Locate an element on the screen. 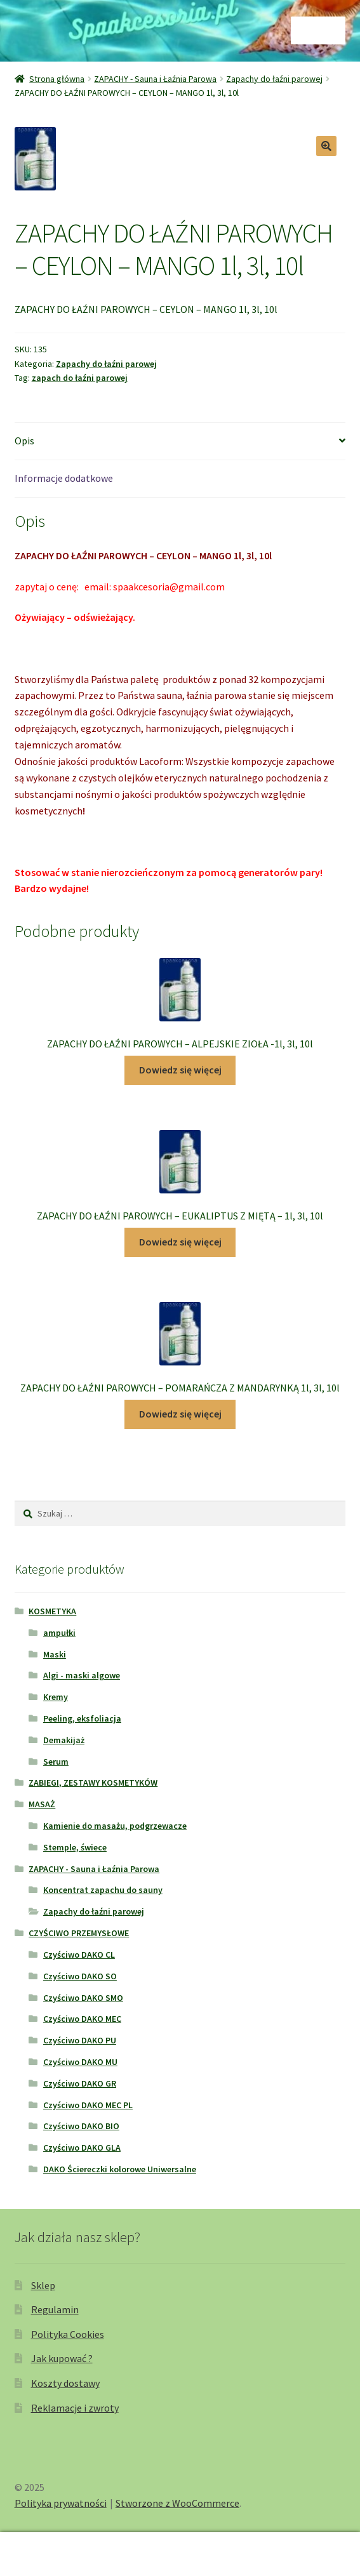 This screenshot has width=360, height=2576. zapach do łaźni parowej is located at coordinates (80, 377).